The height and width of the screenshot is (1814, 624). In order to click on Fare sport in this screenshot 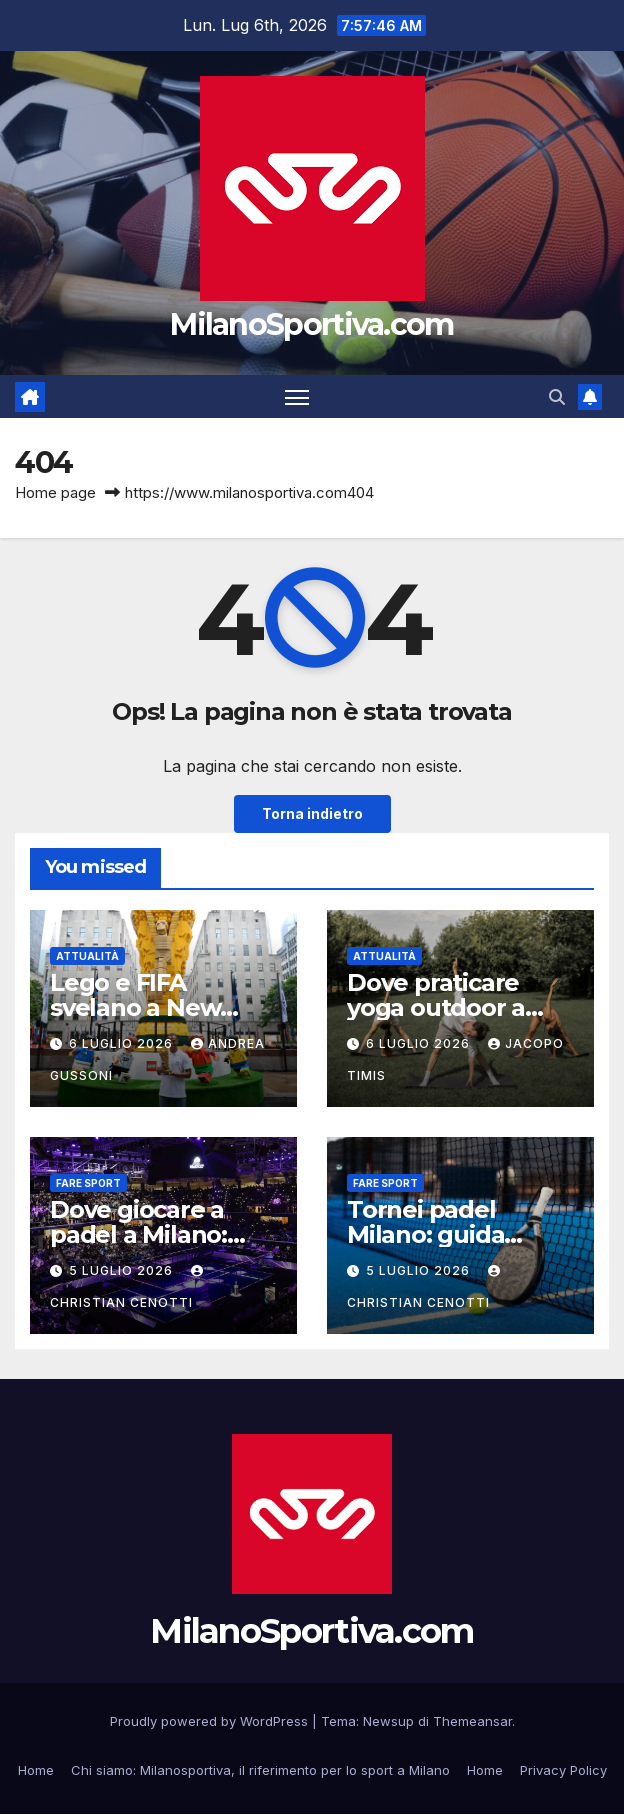, I will do `click(88, 1183)`.